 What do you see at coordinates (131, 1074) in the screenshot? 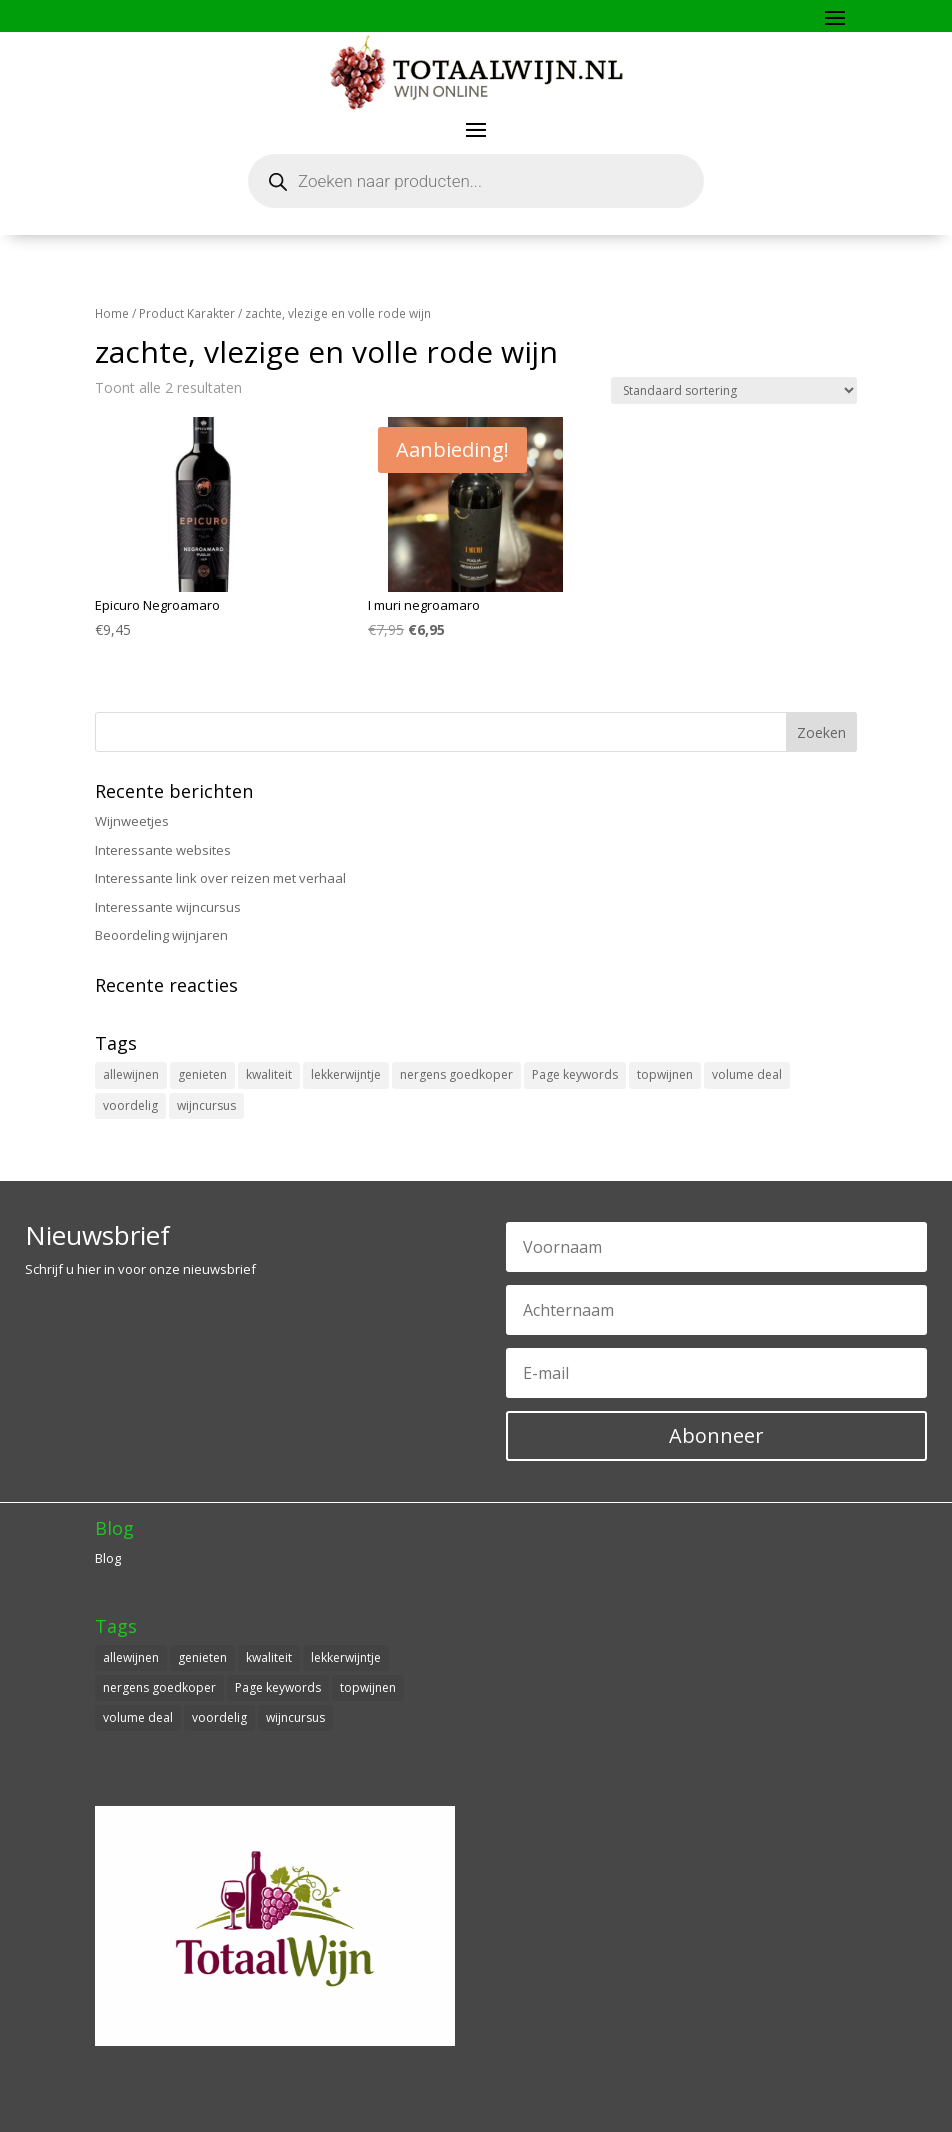
I see `allewijnen [allewijnen (1 item)]` at bounding box center [131, 1074].